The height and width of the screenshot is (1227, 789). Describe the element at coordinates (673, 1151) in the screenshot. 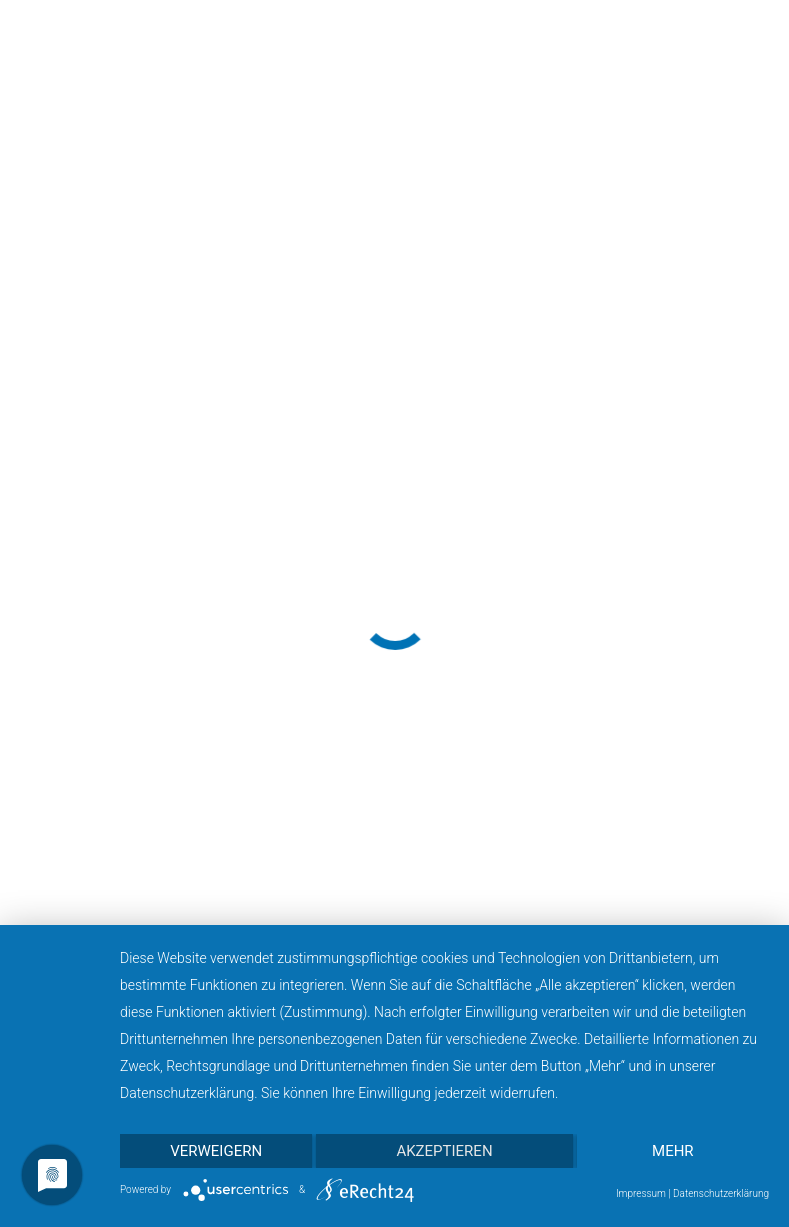

I see `mehr` at that location.